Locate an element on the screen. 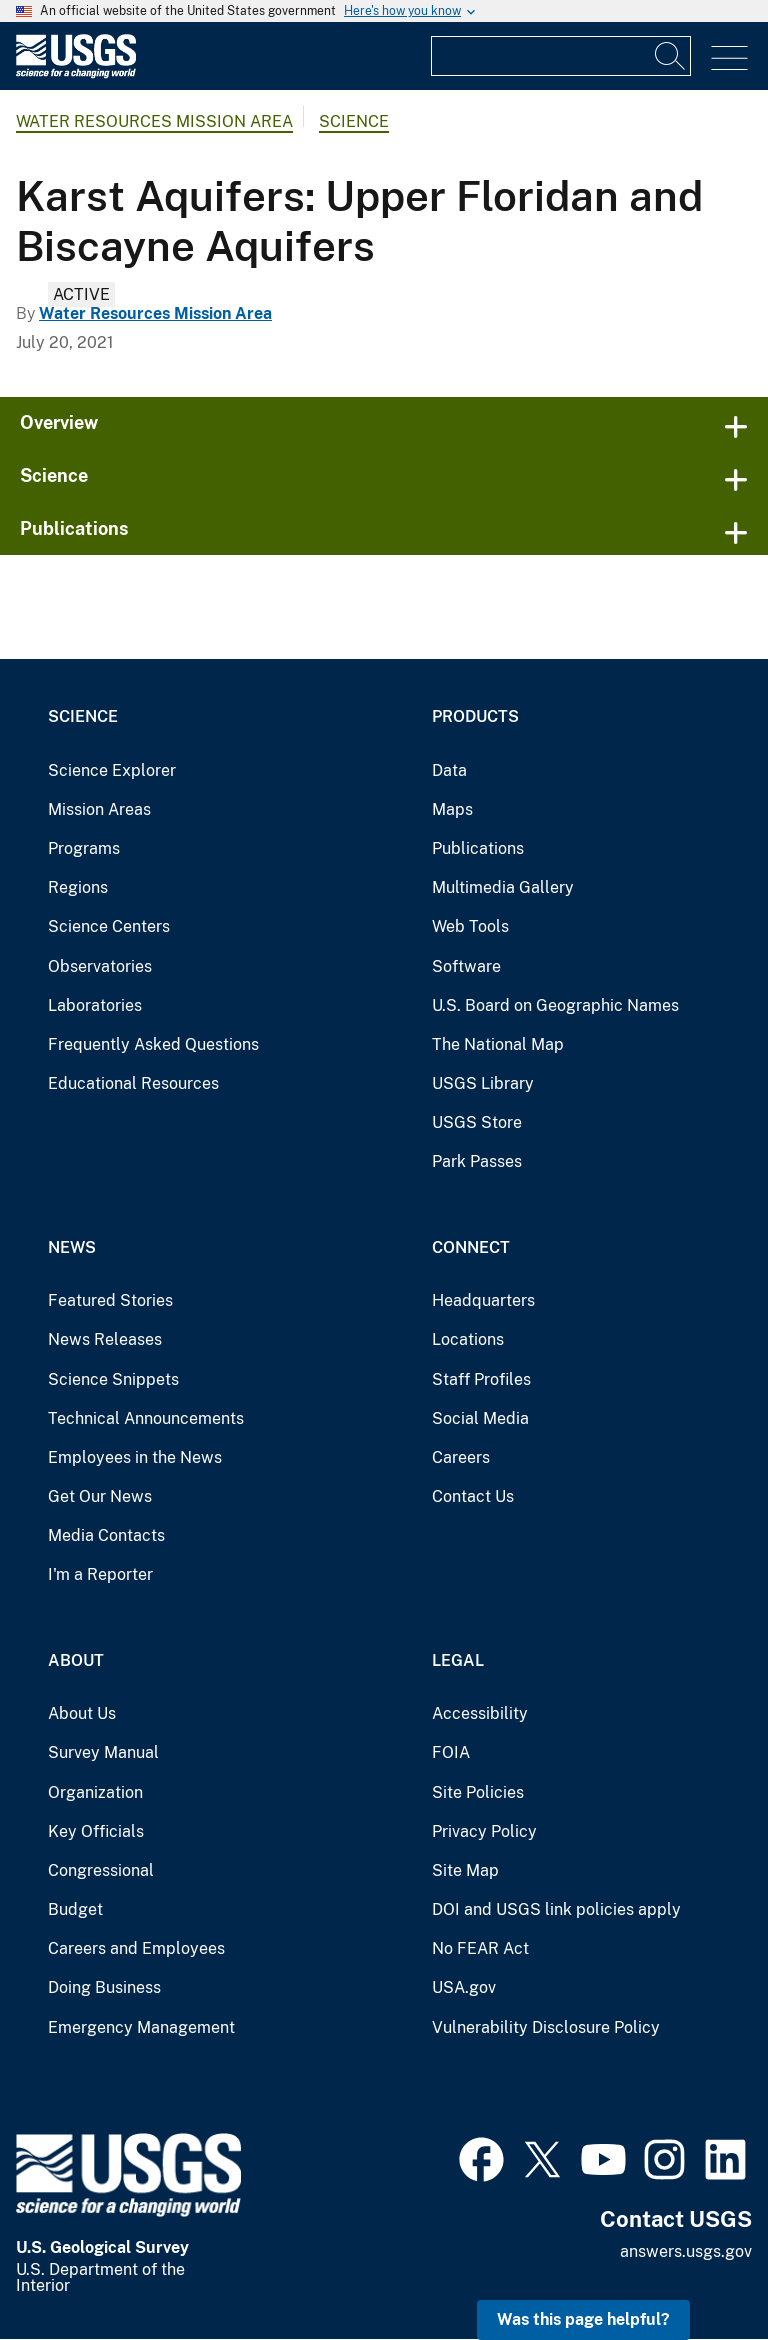 This screenshot has height=2340, width=768. DOI and USGS link policies apply is located at coordinates (556, 1909).